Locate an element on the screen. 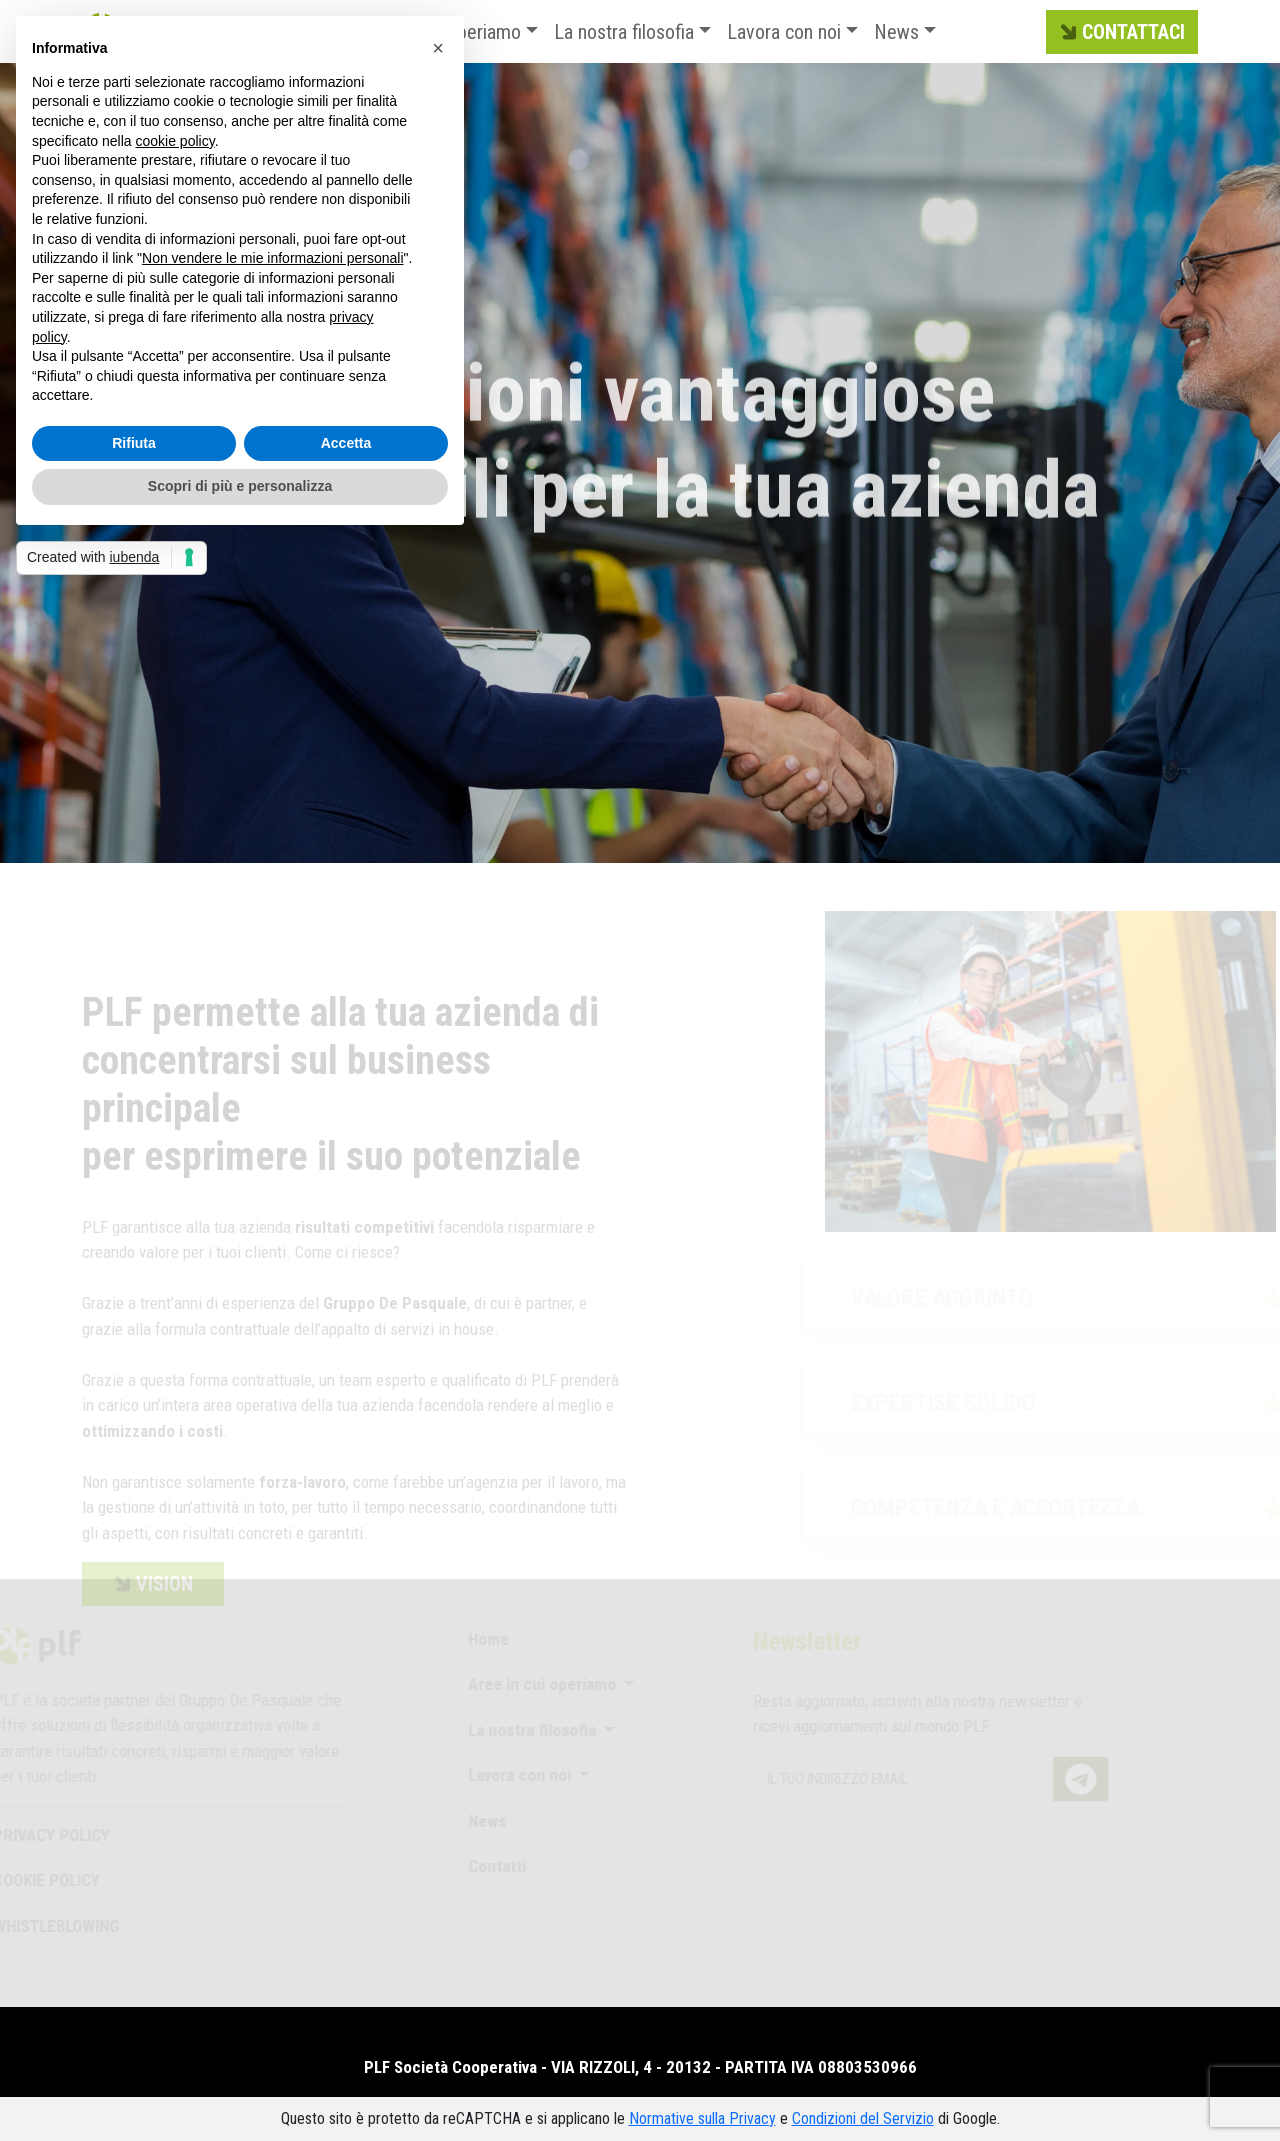  Non vendere le mie informazioni personali is located at coordinates (272, 258).